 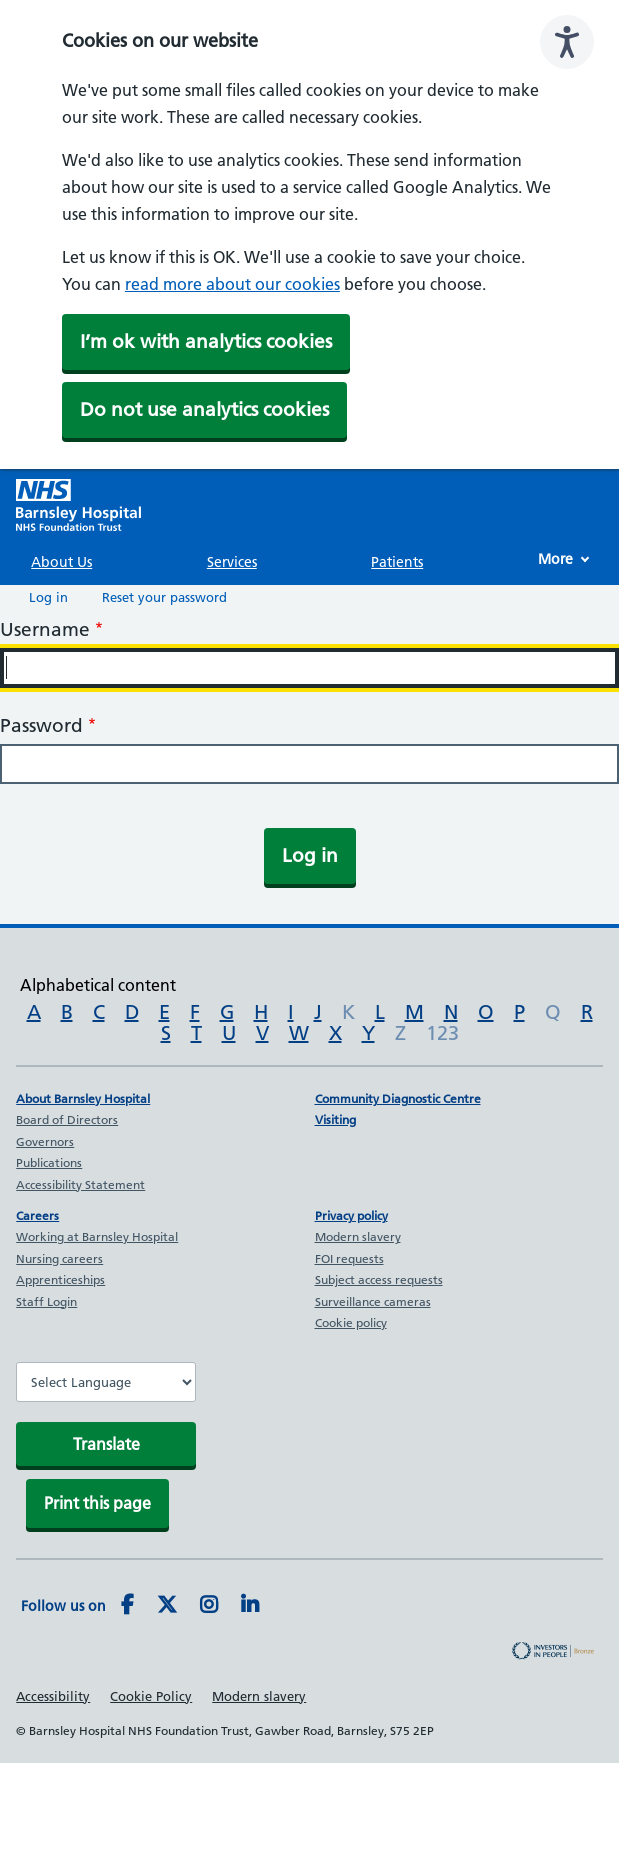 I want to click on Careers, so click(x=37, y=1215).